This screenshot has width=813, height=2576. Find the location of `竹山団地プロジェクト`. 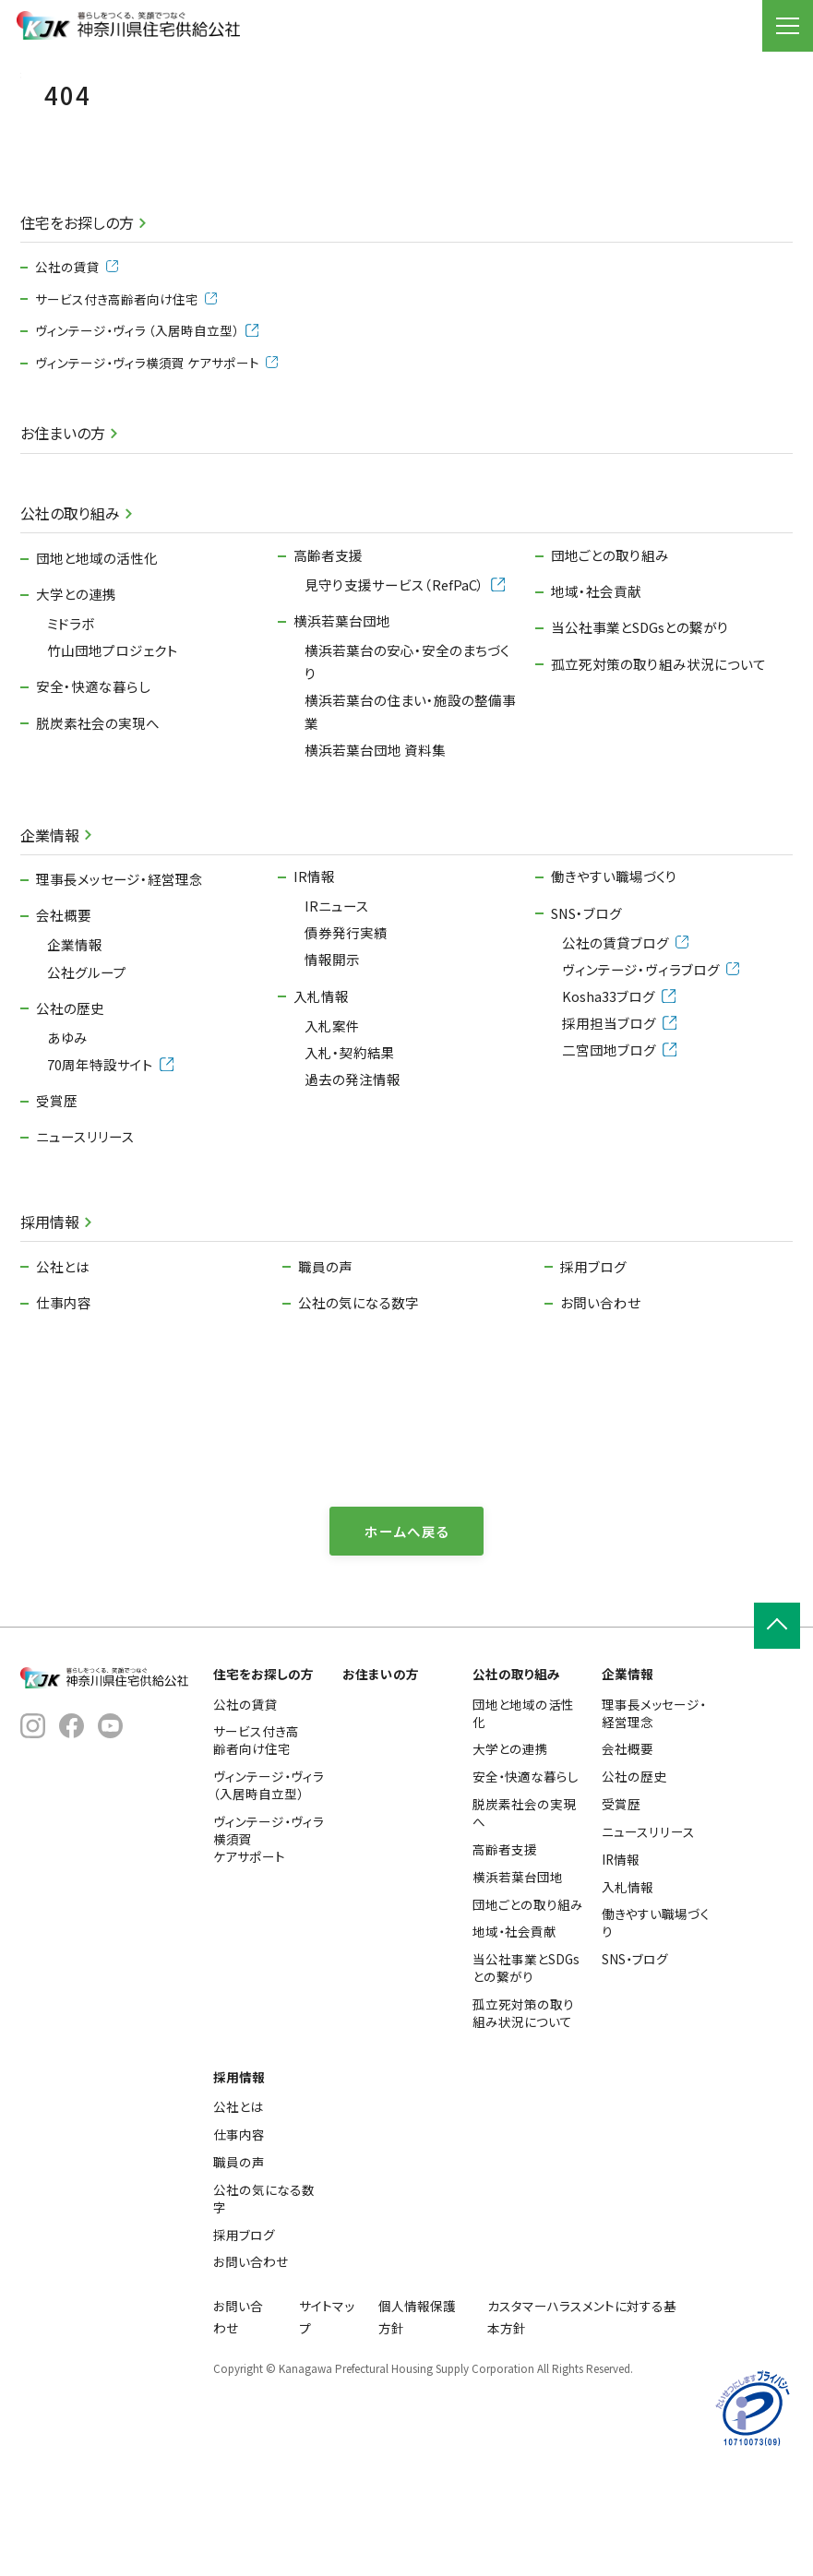

竹山団地プロジェクト is located at coordinates (112, 740).